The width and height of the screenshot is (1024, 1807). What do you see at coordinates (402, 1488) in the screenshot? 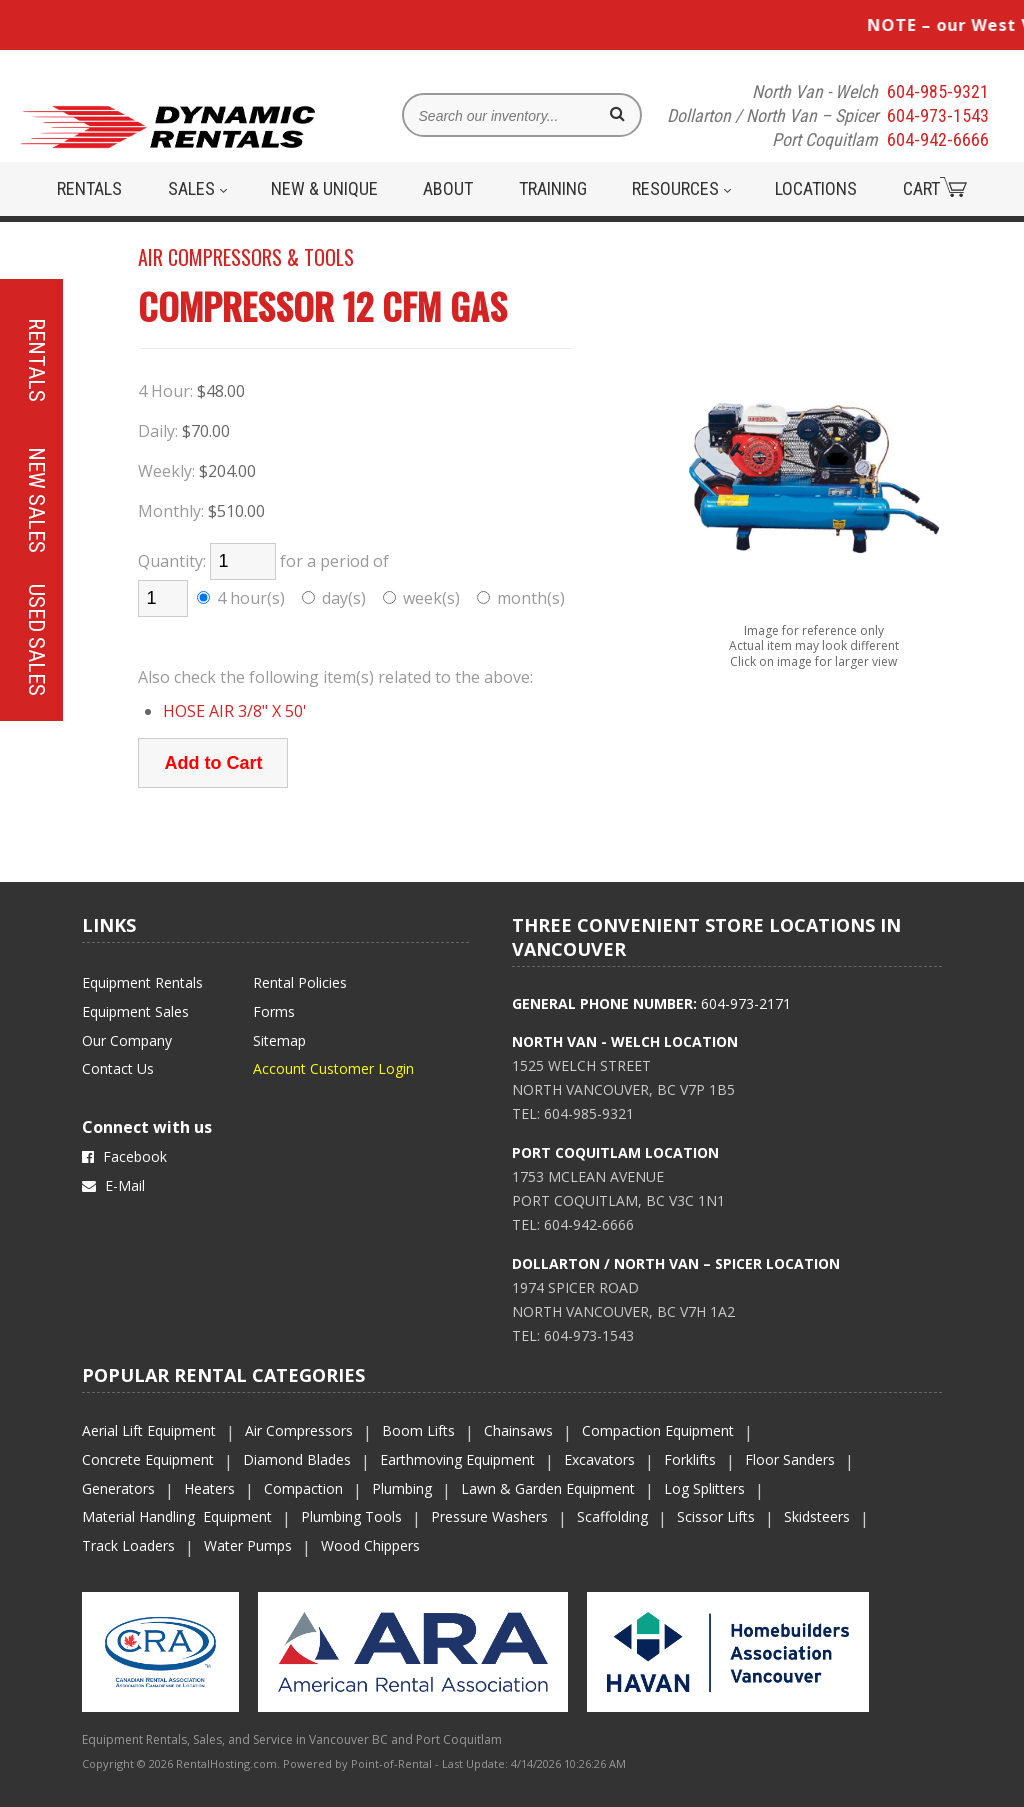
I see `Plumbing` at bounding box center [402, 1488].